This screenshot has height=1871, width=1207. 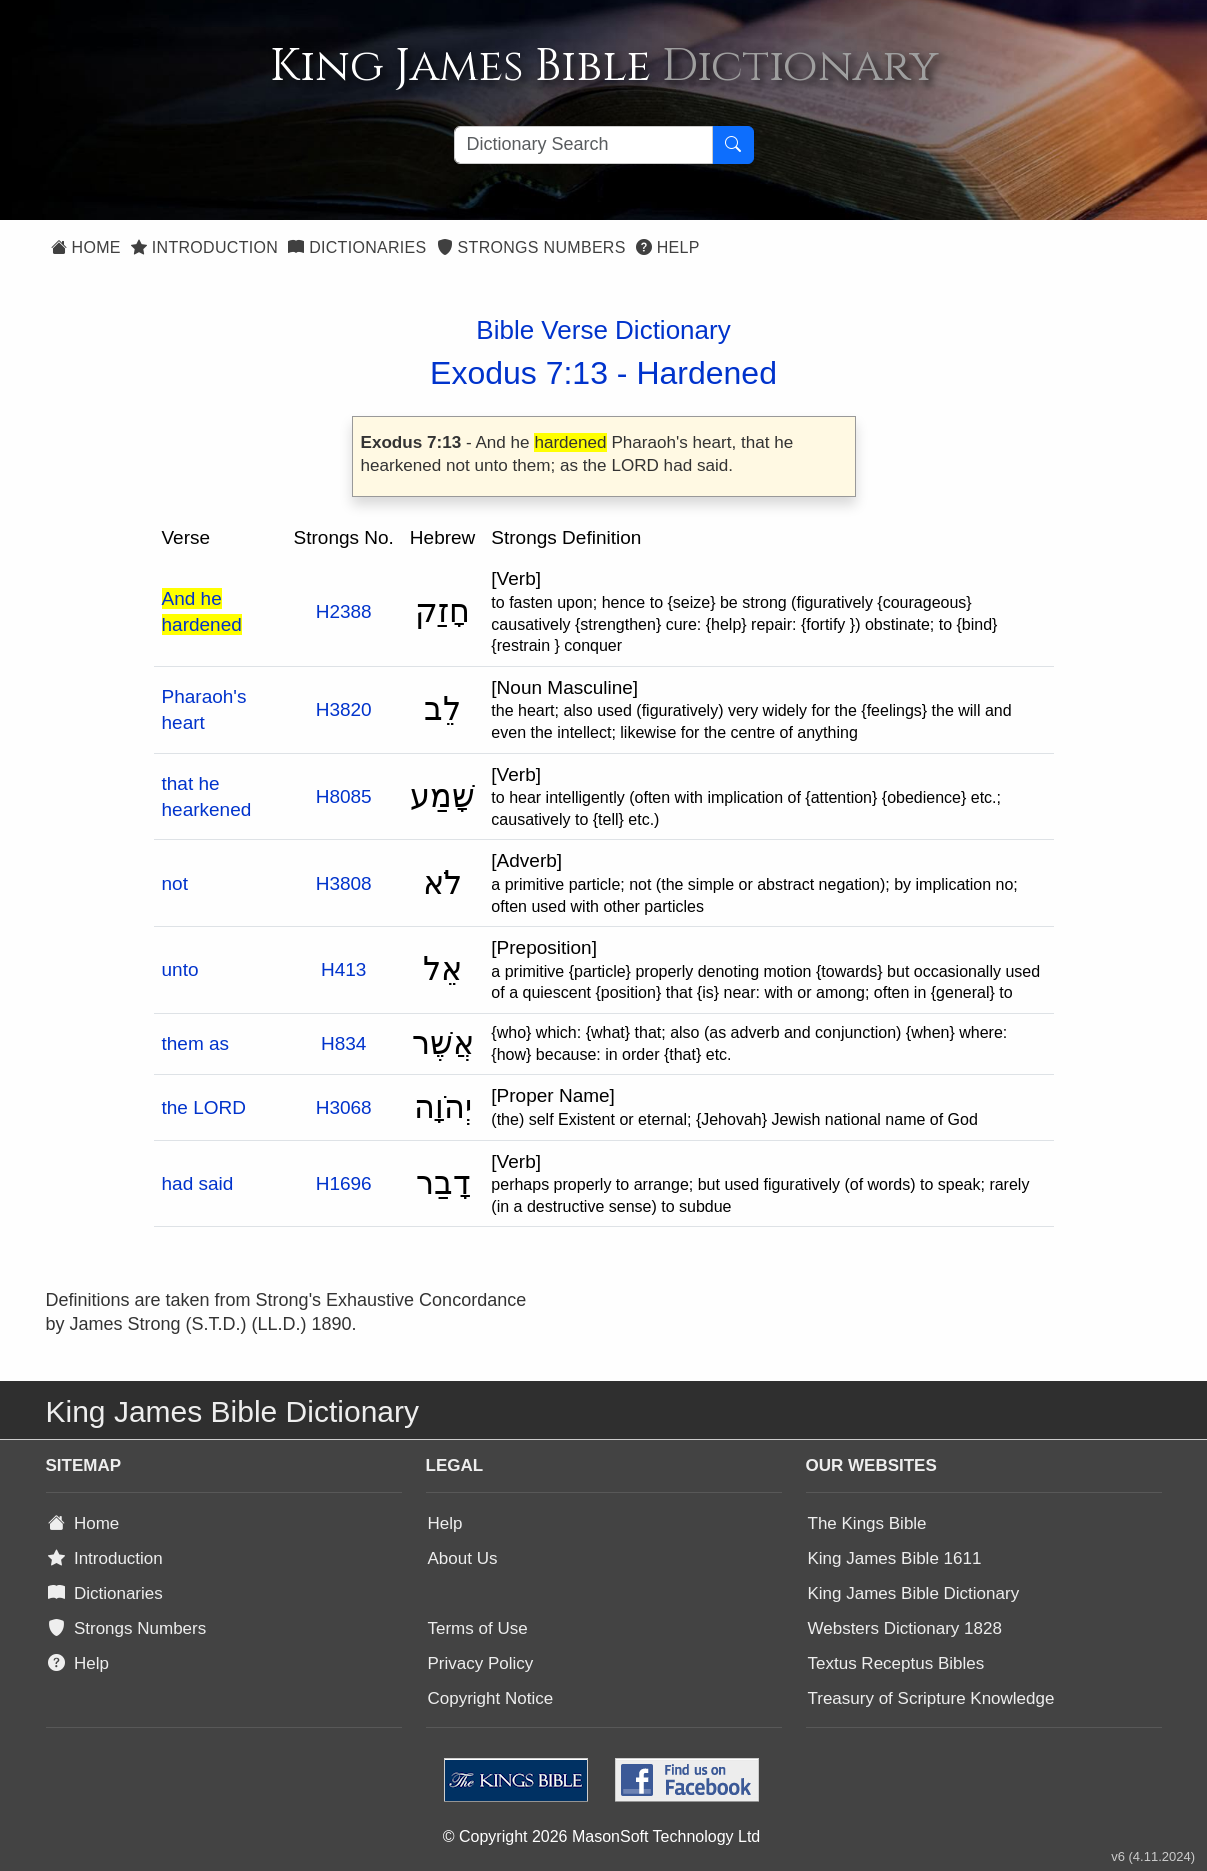 I want to click on Strongs Numbers, so click(x=531, y=247).